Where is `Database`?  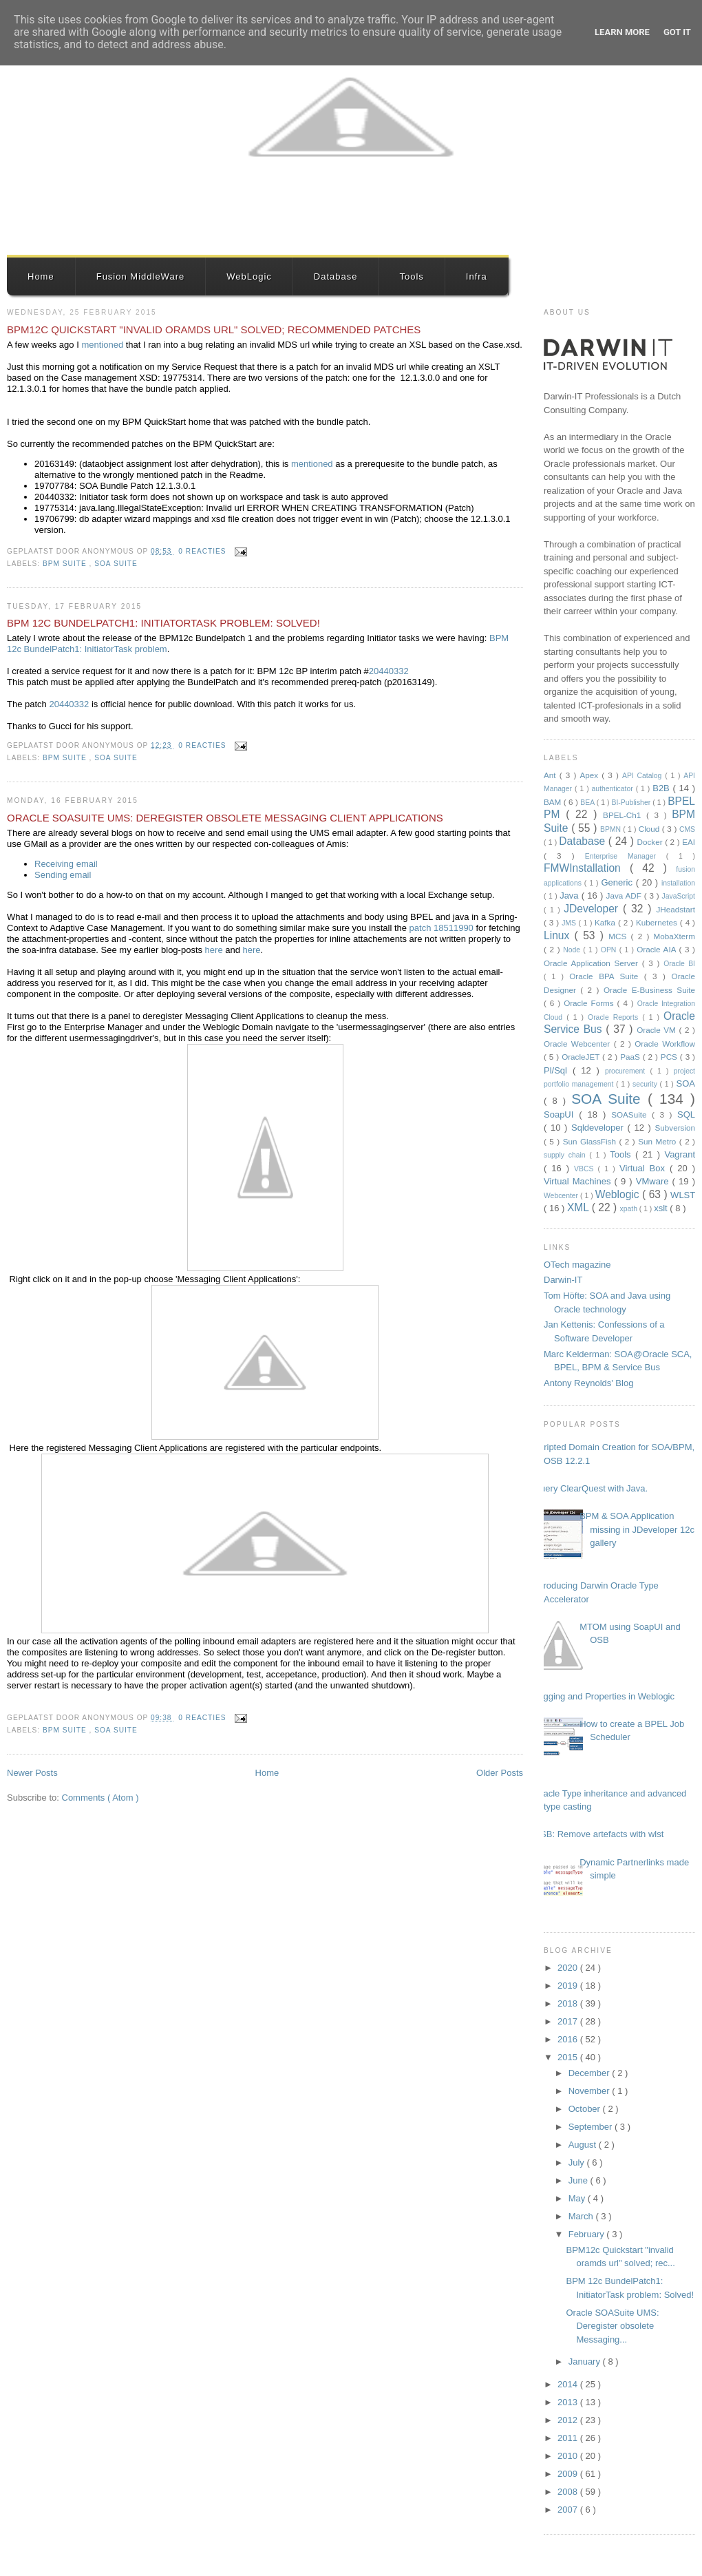
Database is located at coordinates (336, 276).